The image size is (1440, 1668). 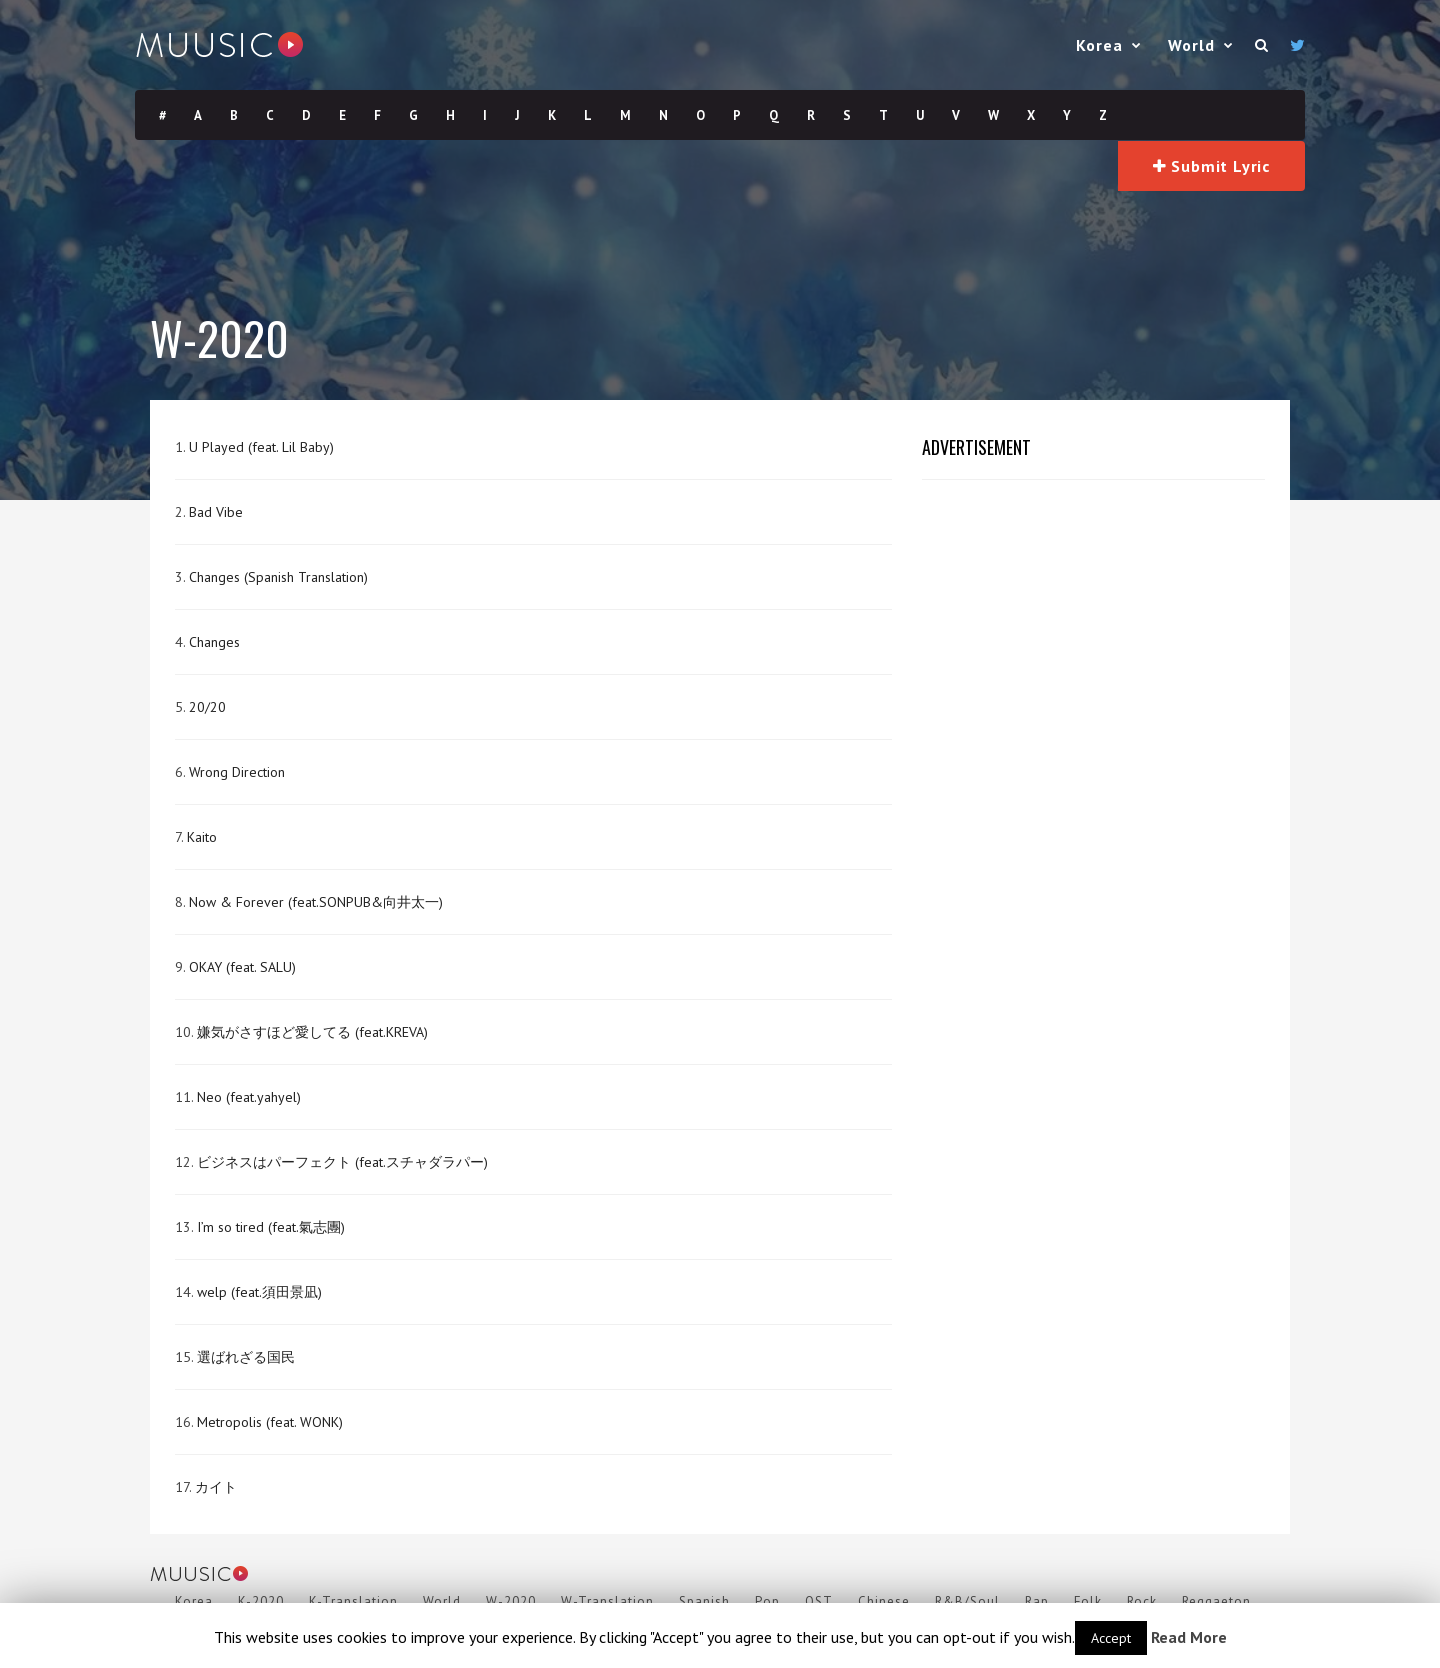 What do you see at coordinates (884, 1601) in the screenshot?
I see `Chinese` at bounding box center [884, 1601].